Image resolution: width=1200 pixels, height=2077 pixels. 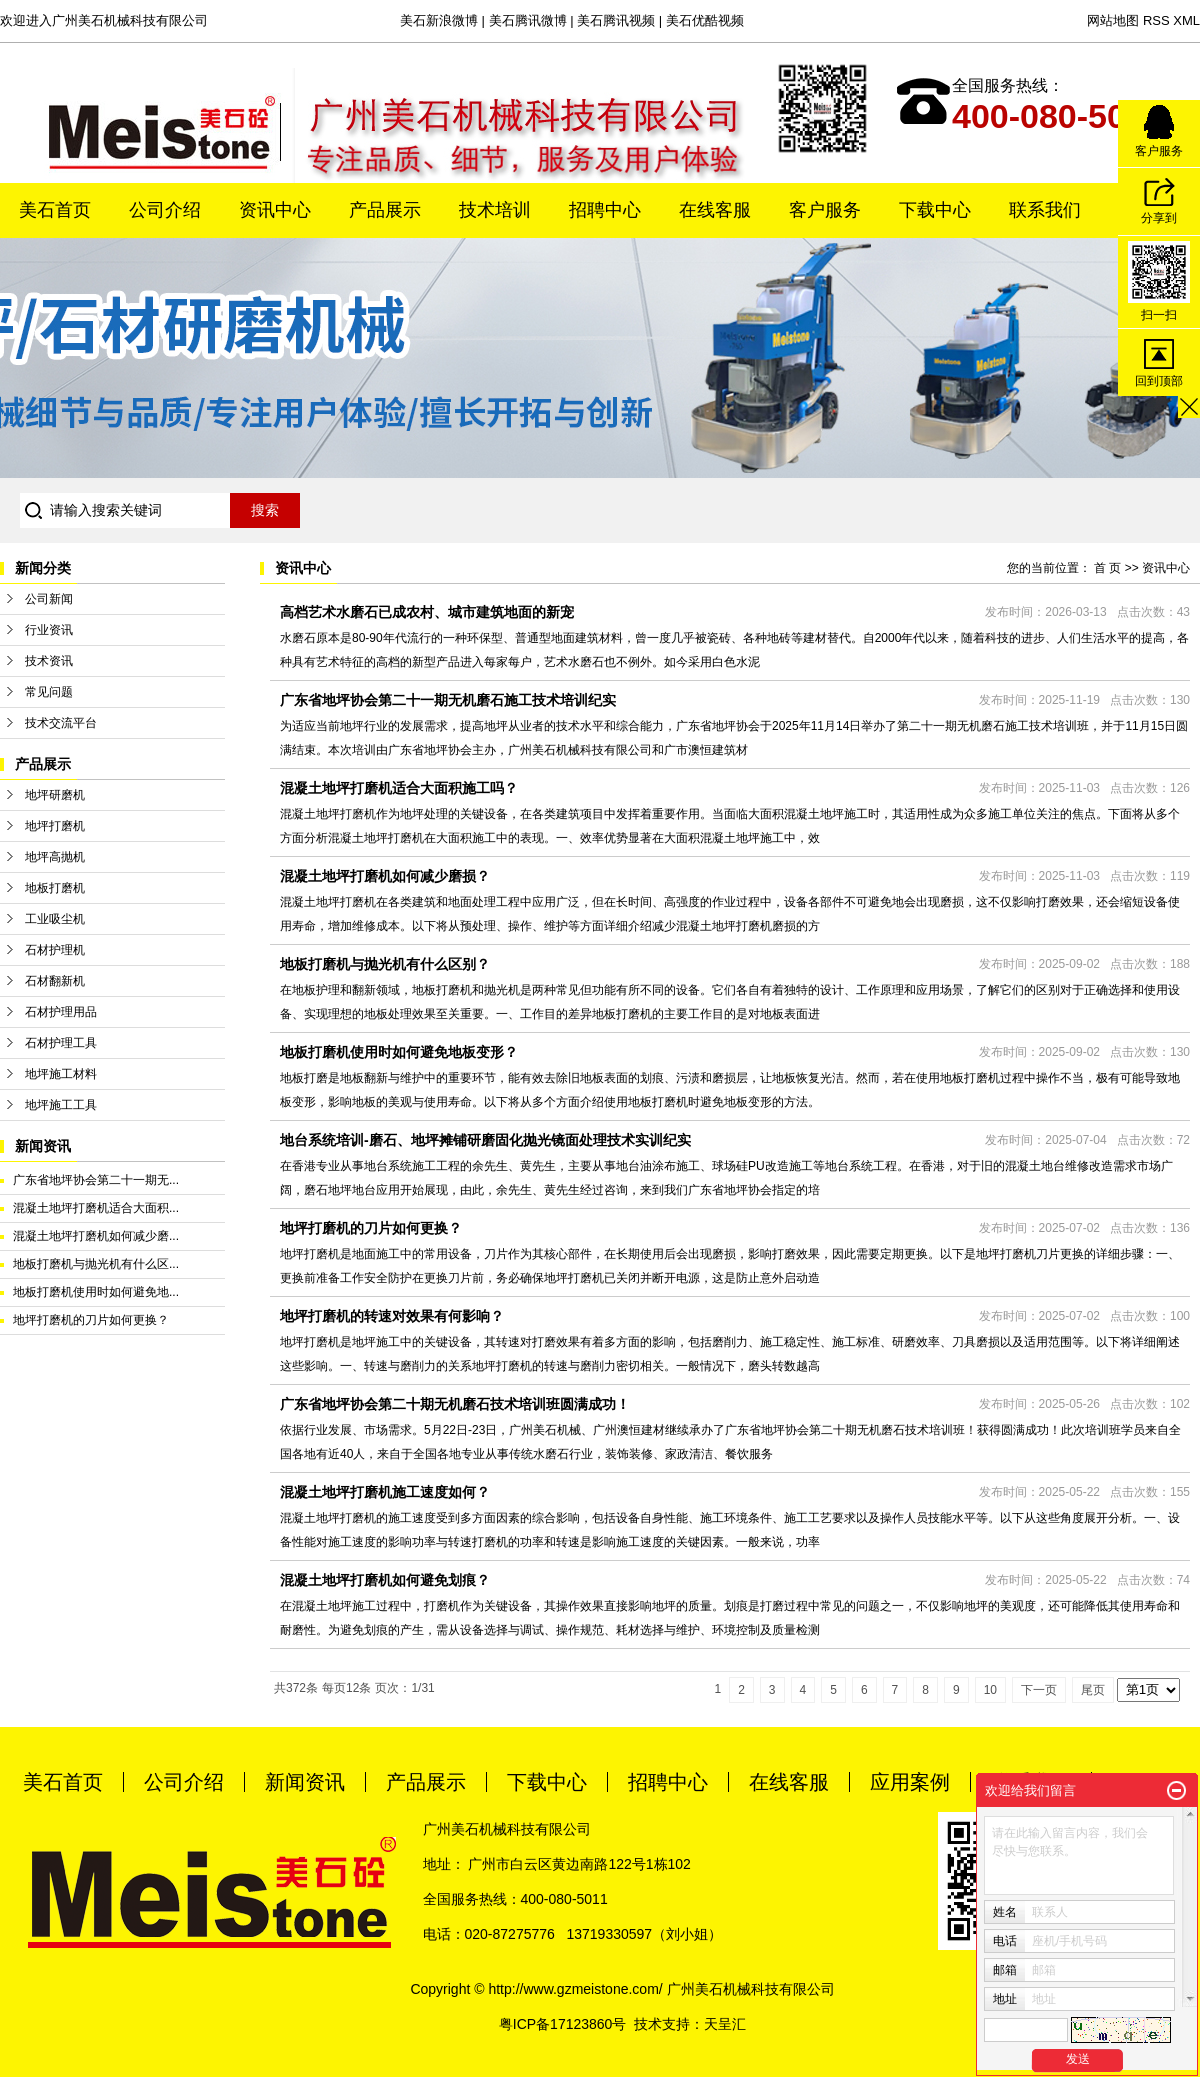 What do you see at coordinates (305, 1782) in the screenshot?
I see `新闻资讯` at bounding box center [305, 1782].